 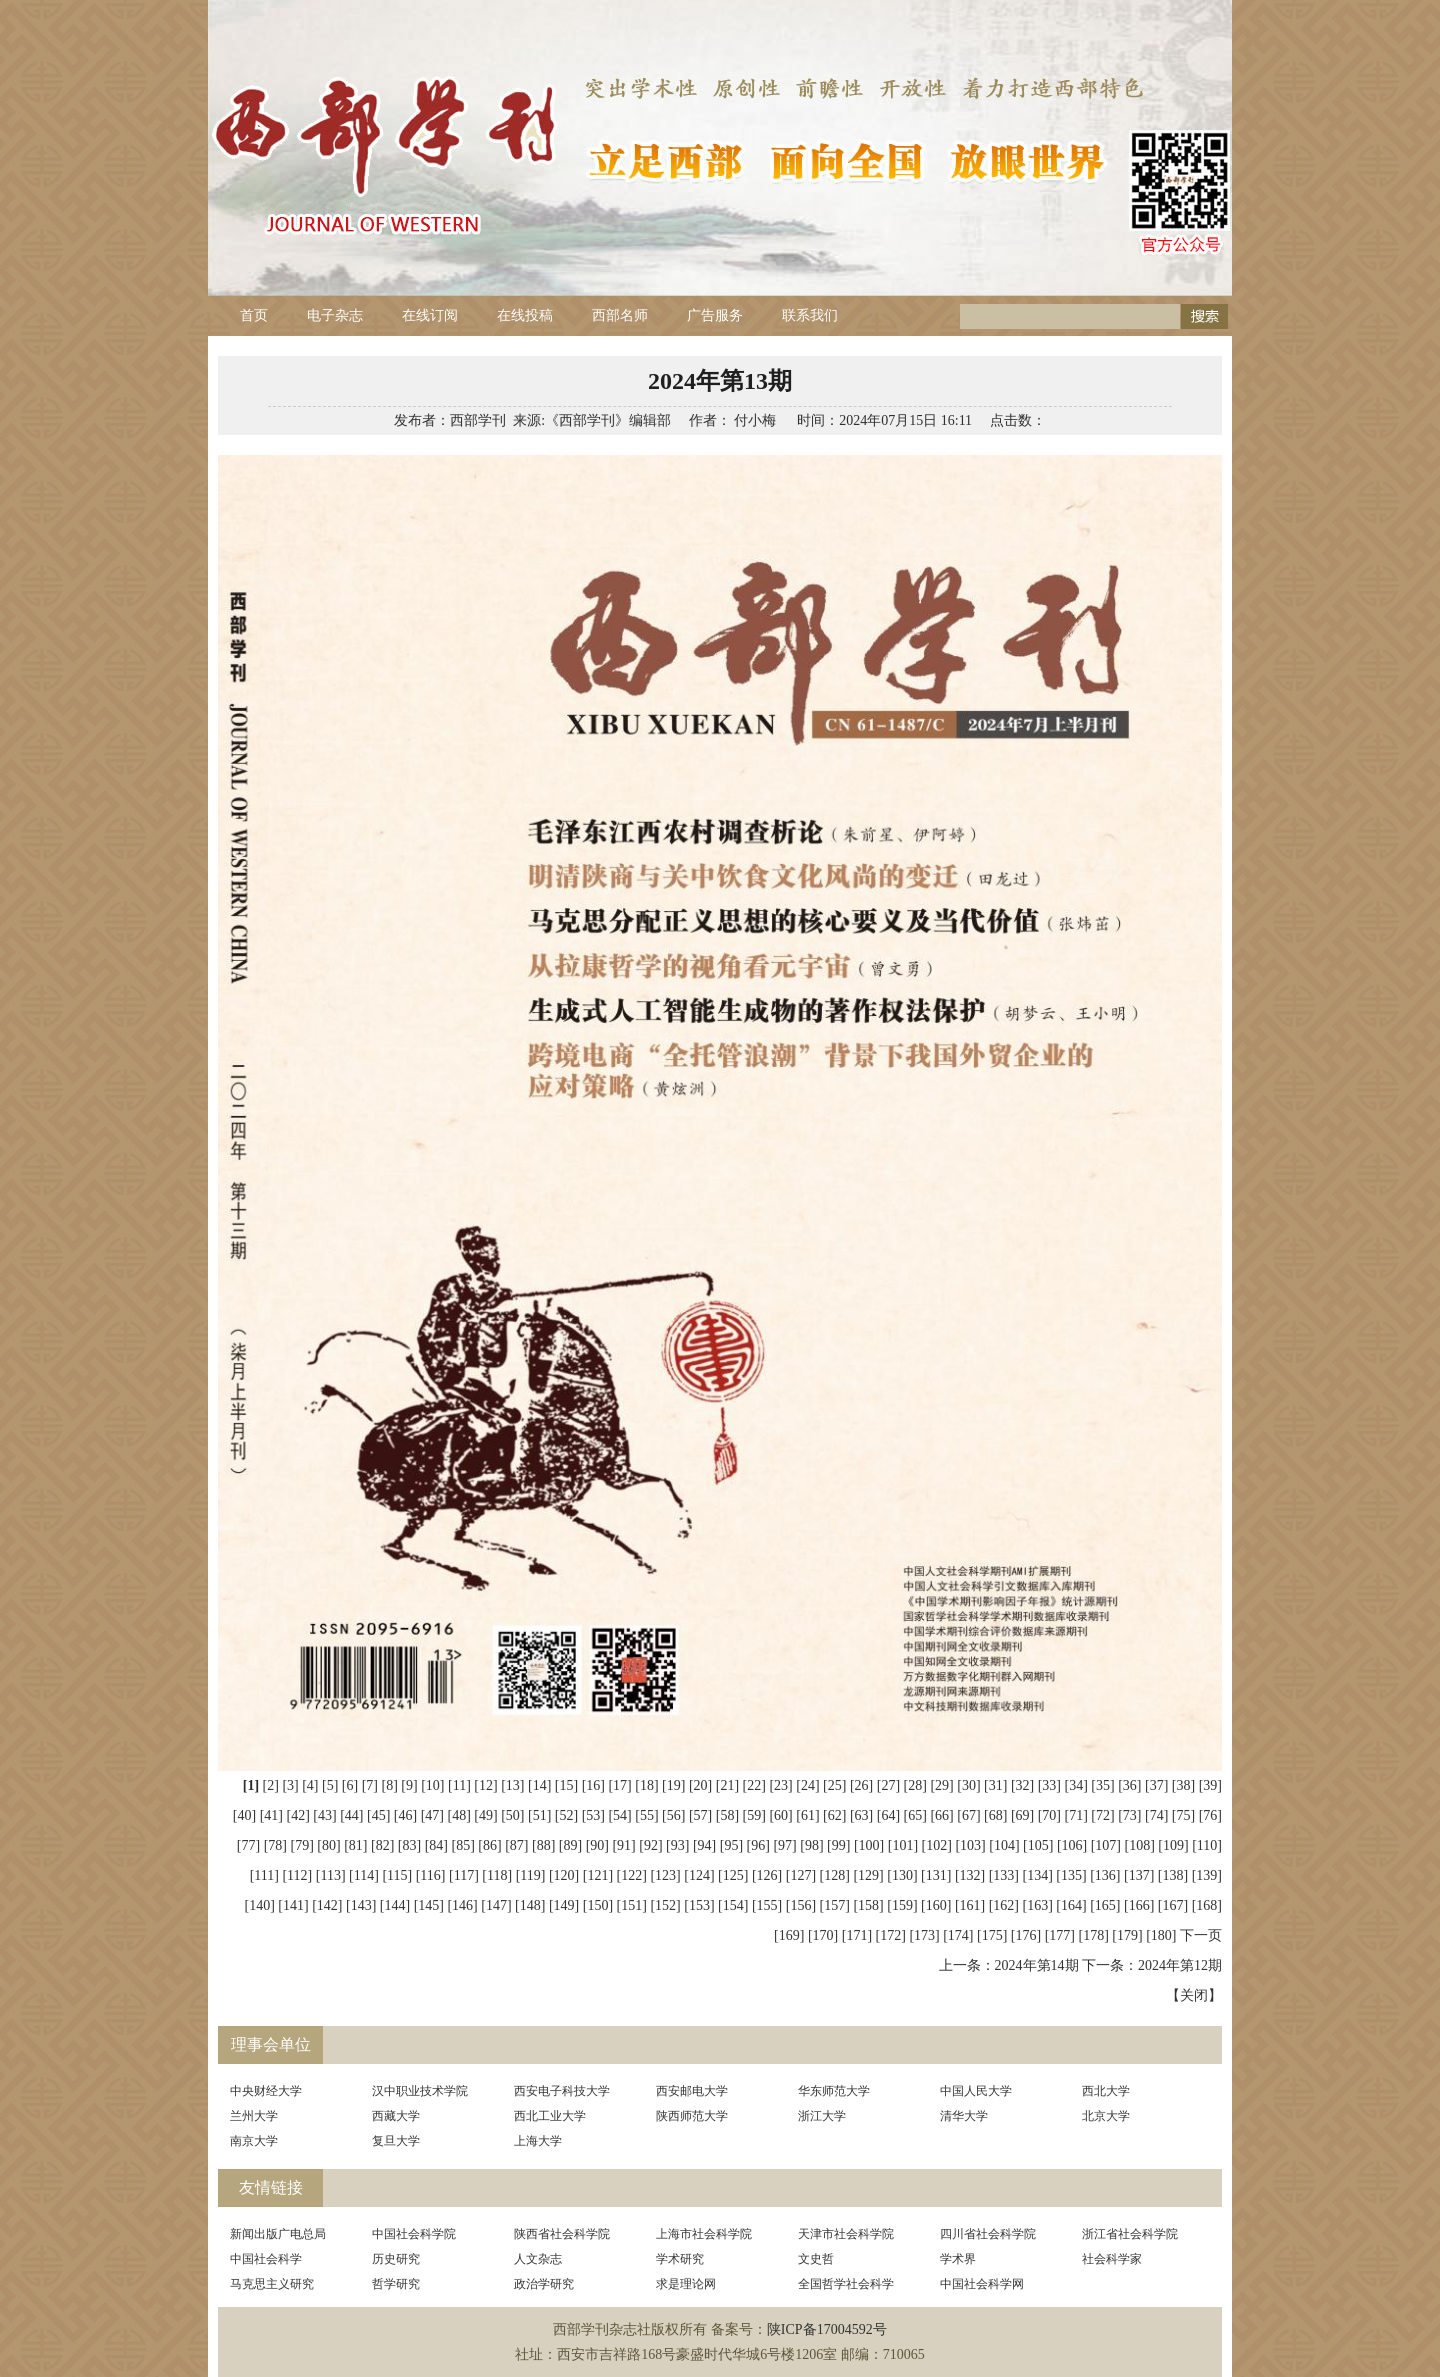 What do you see at coordinates (680, 2259) in the screenshot?
I see `学术研究` at bounding box center [680, 2259].